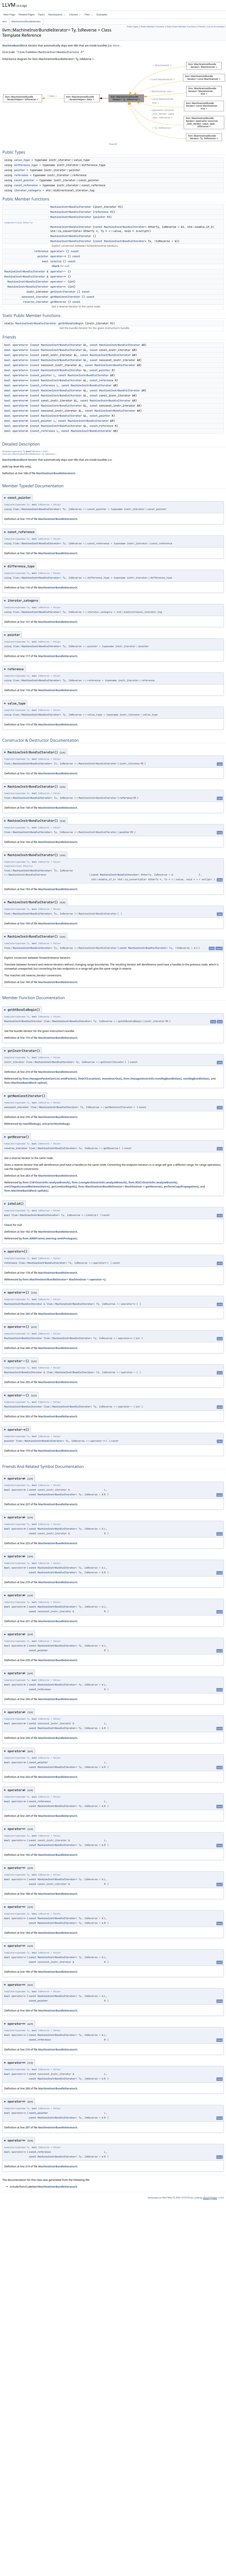  I want to click on isValid, so click(55, 261).